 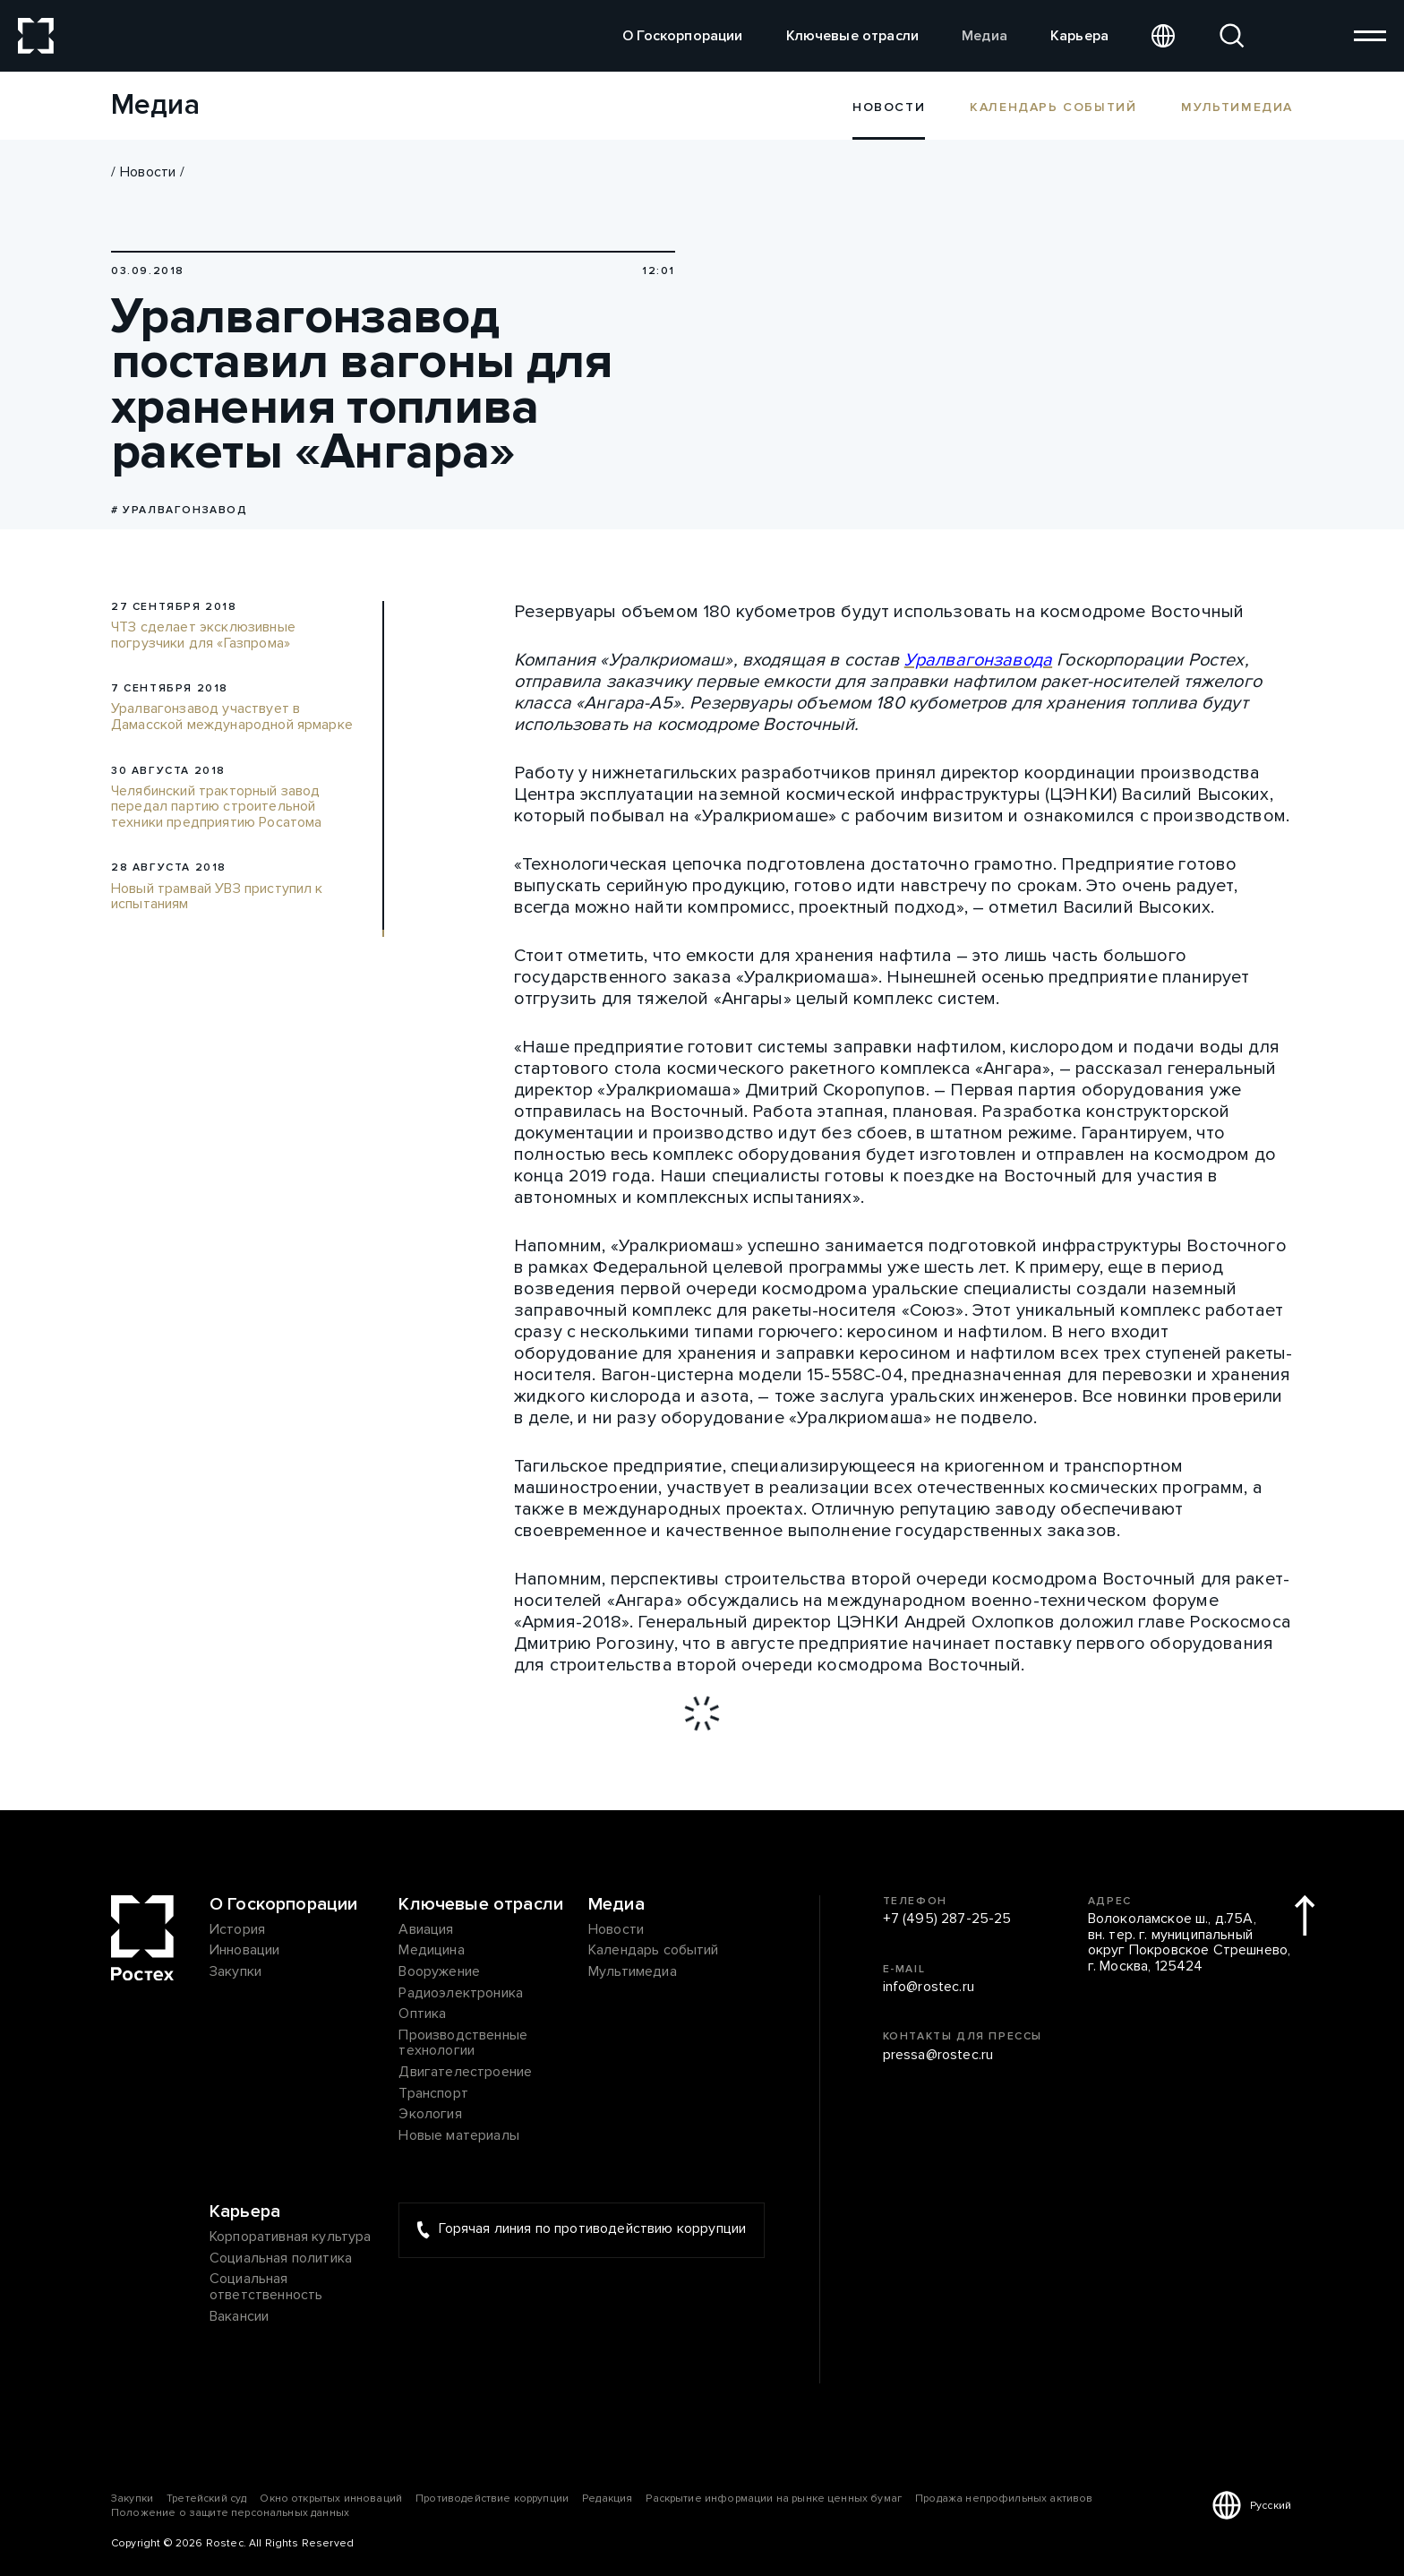 I want to click on Инновации, so click(x=244, y=1951).